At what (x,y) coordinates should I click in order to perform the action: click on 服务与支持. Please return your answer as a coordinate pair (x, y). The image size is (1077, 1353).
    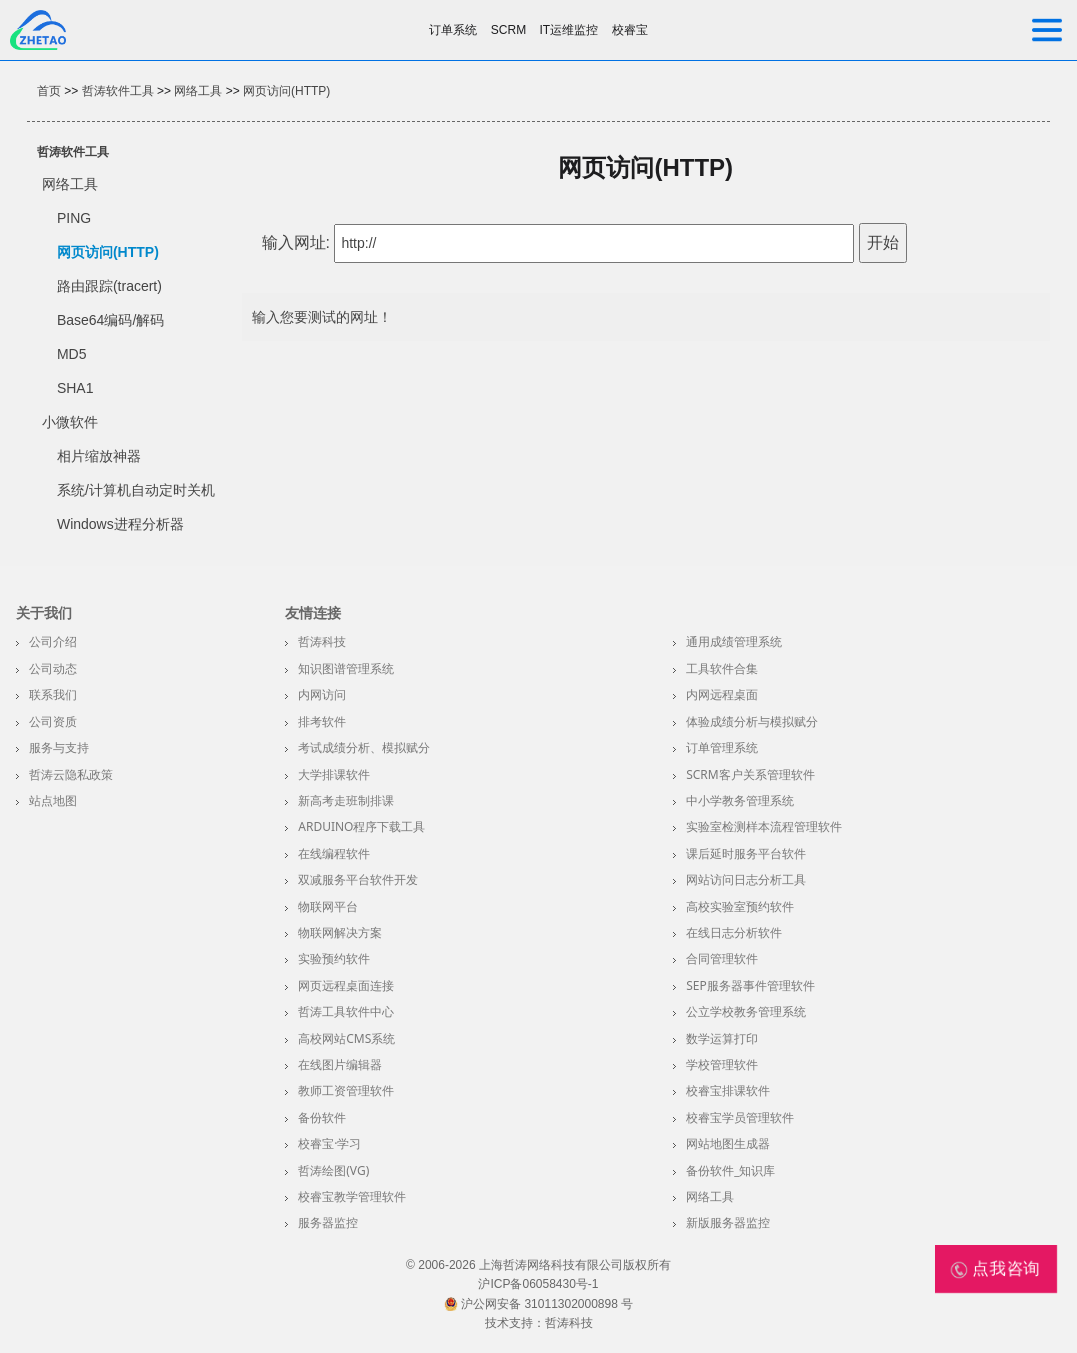
    Looking at the image, I should click on (59, 747).